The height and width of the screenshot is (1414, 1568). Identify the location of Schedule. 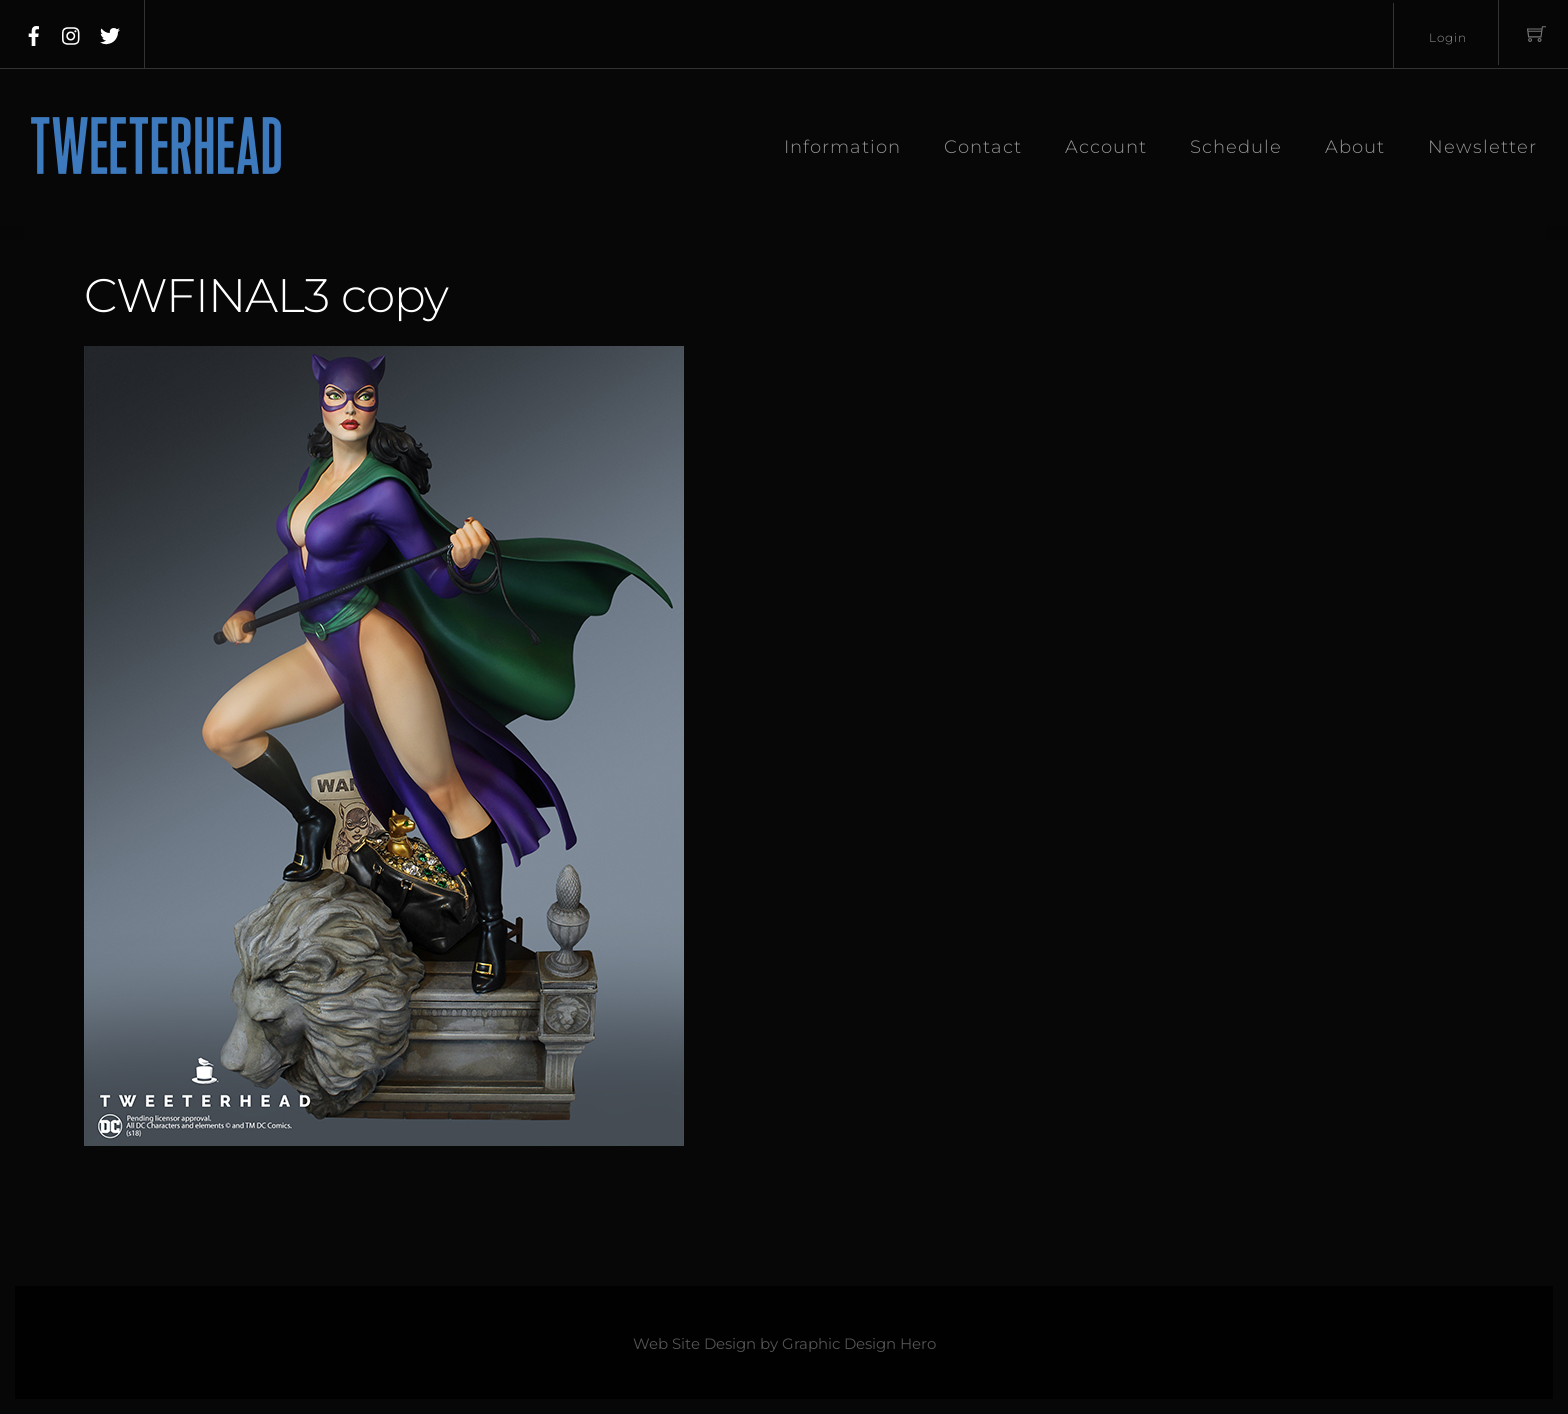
(1236, 147).